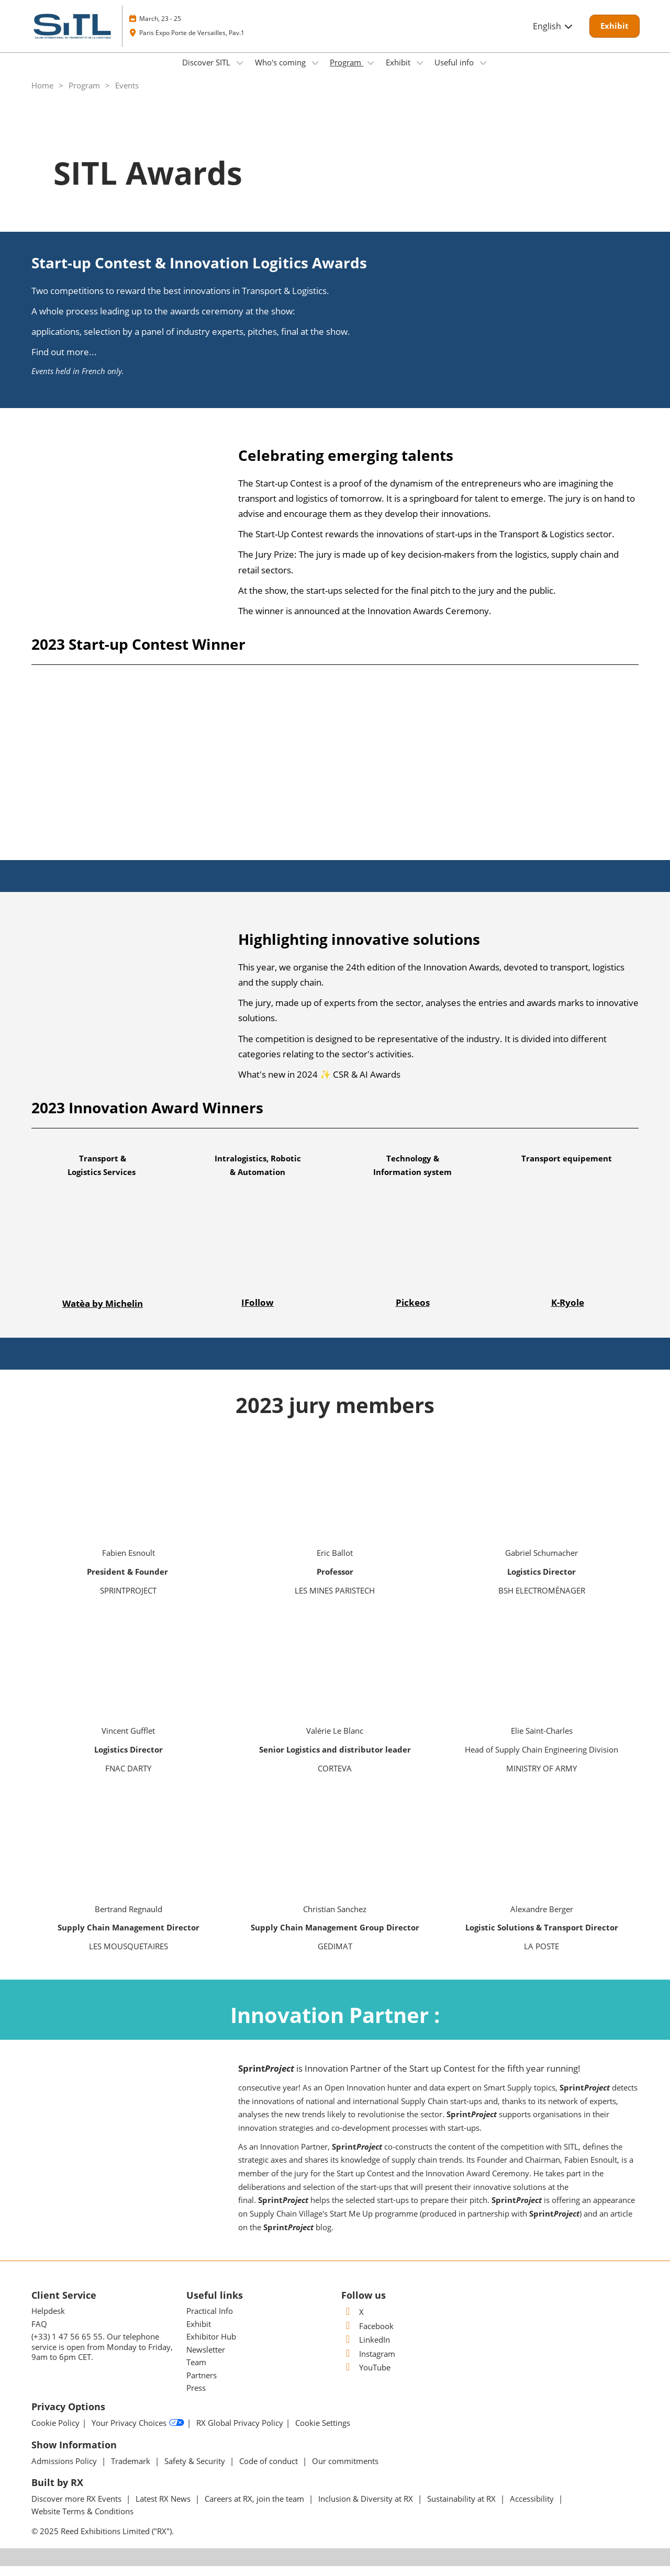 Image resolution: width=670 pixels, height=2576 pixels. Describe the element at coordinates (455, 72) in the screenshot. I see `Useful info` at that location.